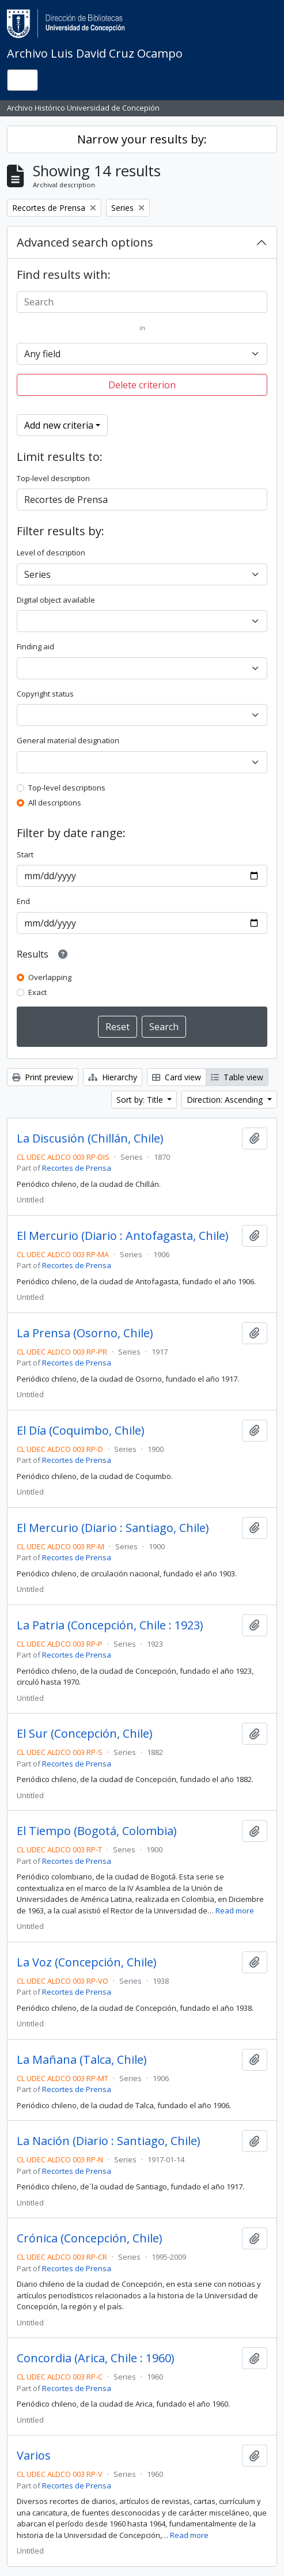  I want to click on Concordia (Arica, Chile : 1960), so click(96, 2358).